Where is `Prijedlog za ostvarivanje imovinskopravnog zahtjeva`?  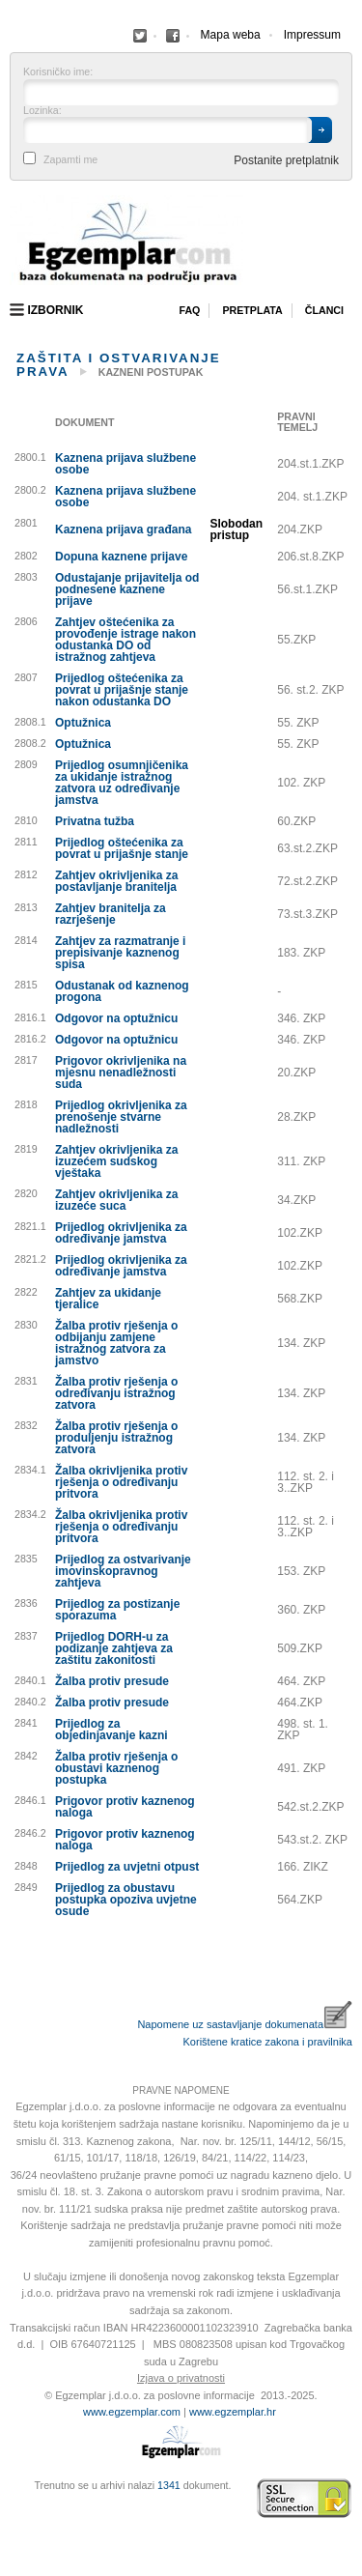
Prijedlog za ostvarivanje imovinskopravnog zahtjeva is located at coordinates (123, 1571).